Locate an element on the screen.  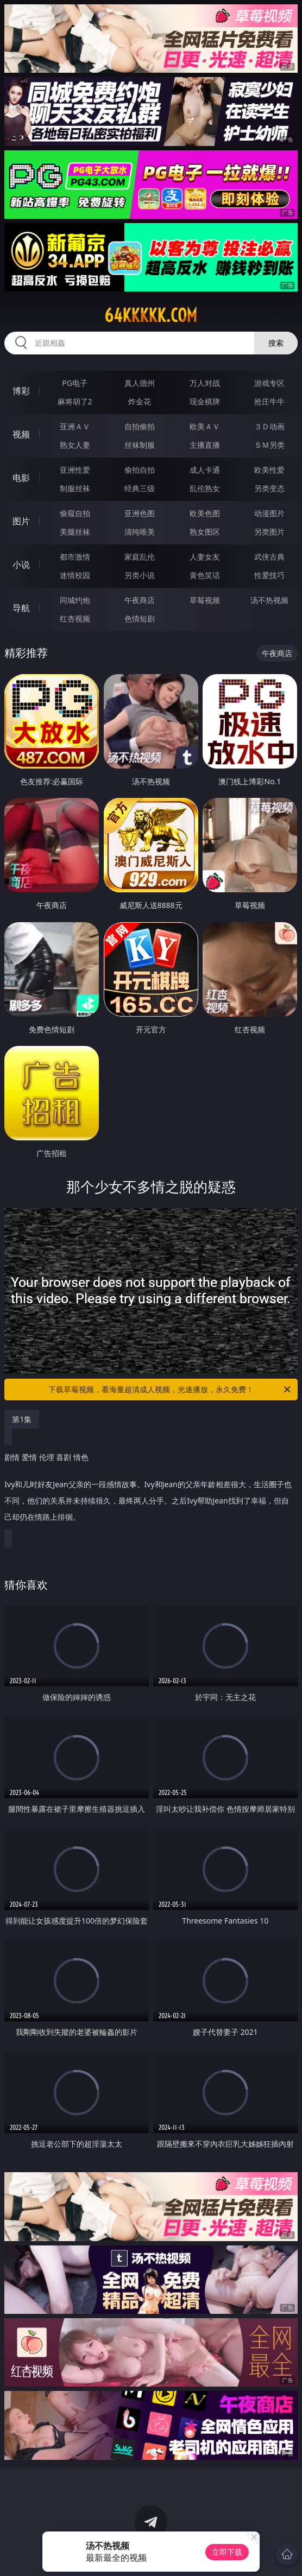
黄色笑话 is located at coordinates (205, 575).